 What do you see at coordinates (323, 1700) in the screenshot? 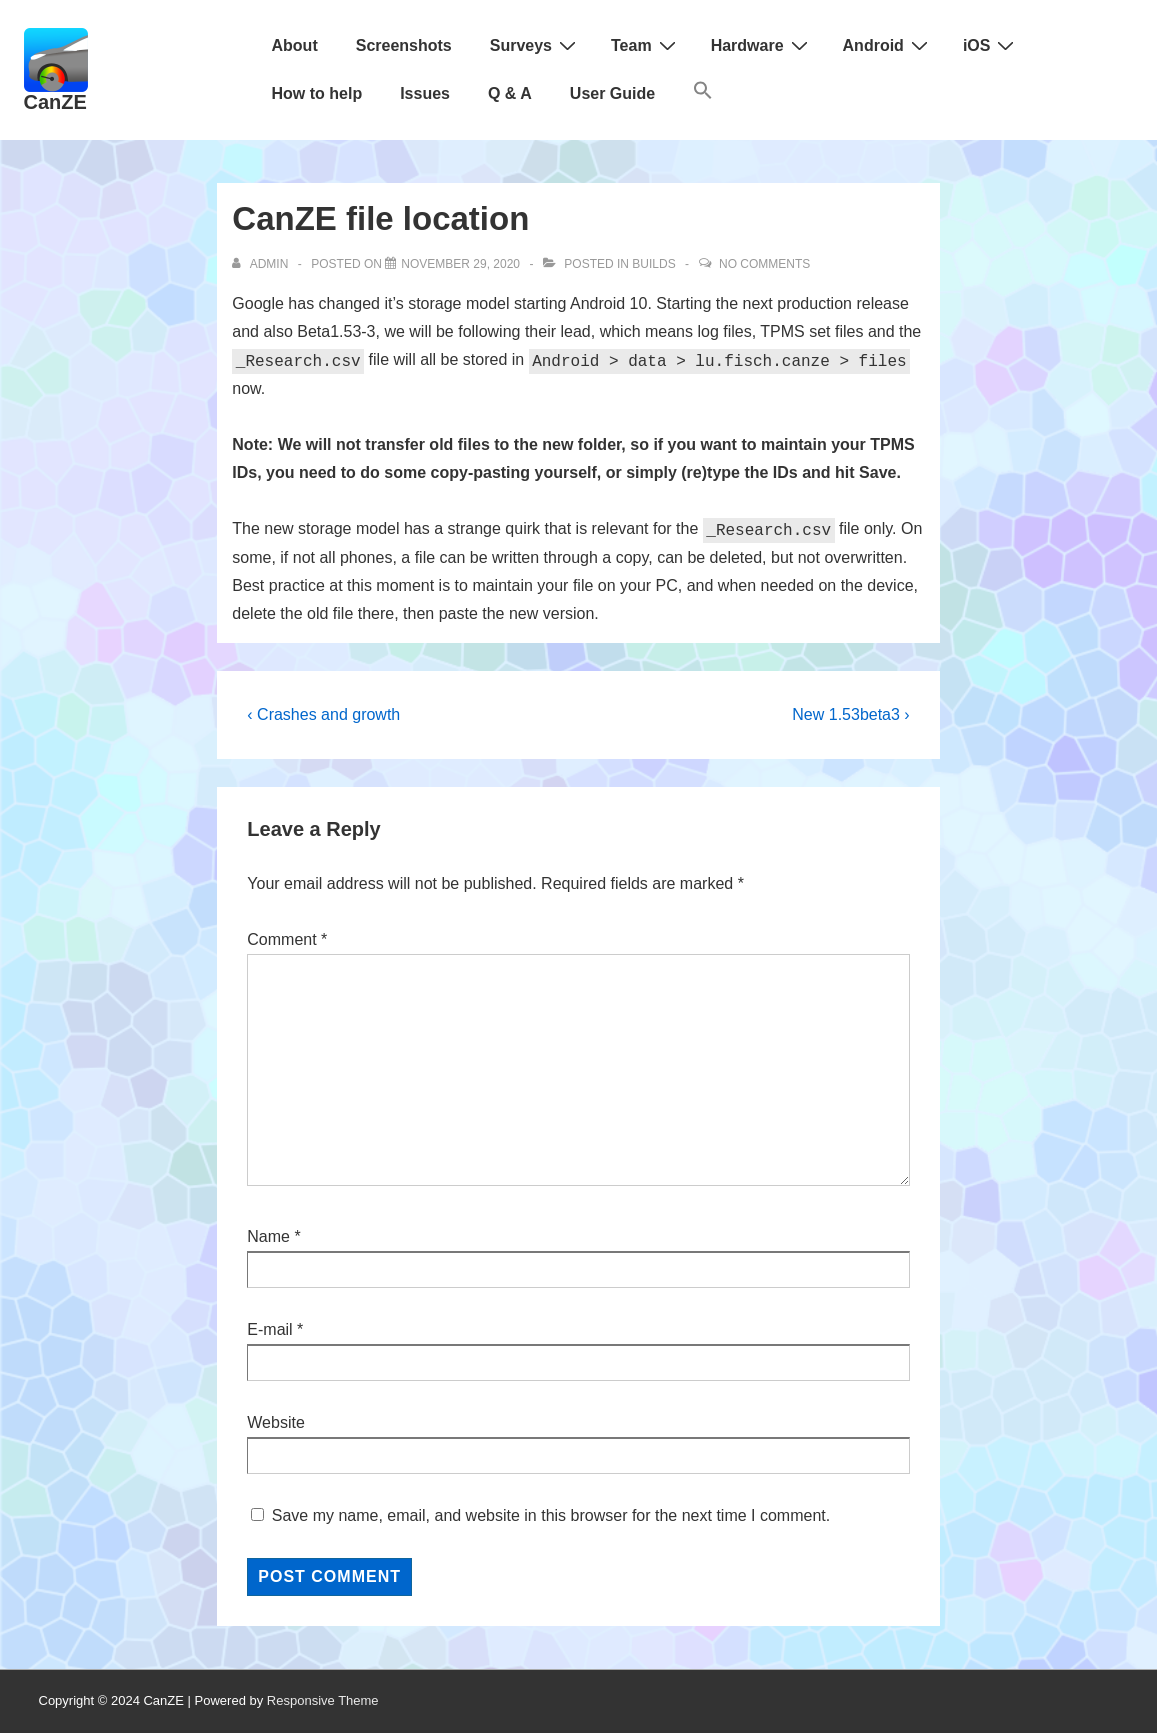
I see `Responsive Theme` at bounding box center [323, 1700].